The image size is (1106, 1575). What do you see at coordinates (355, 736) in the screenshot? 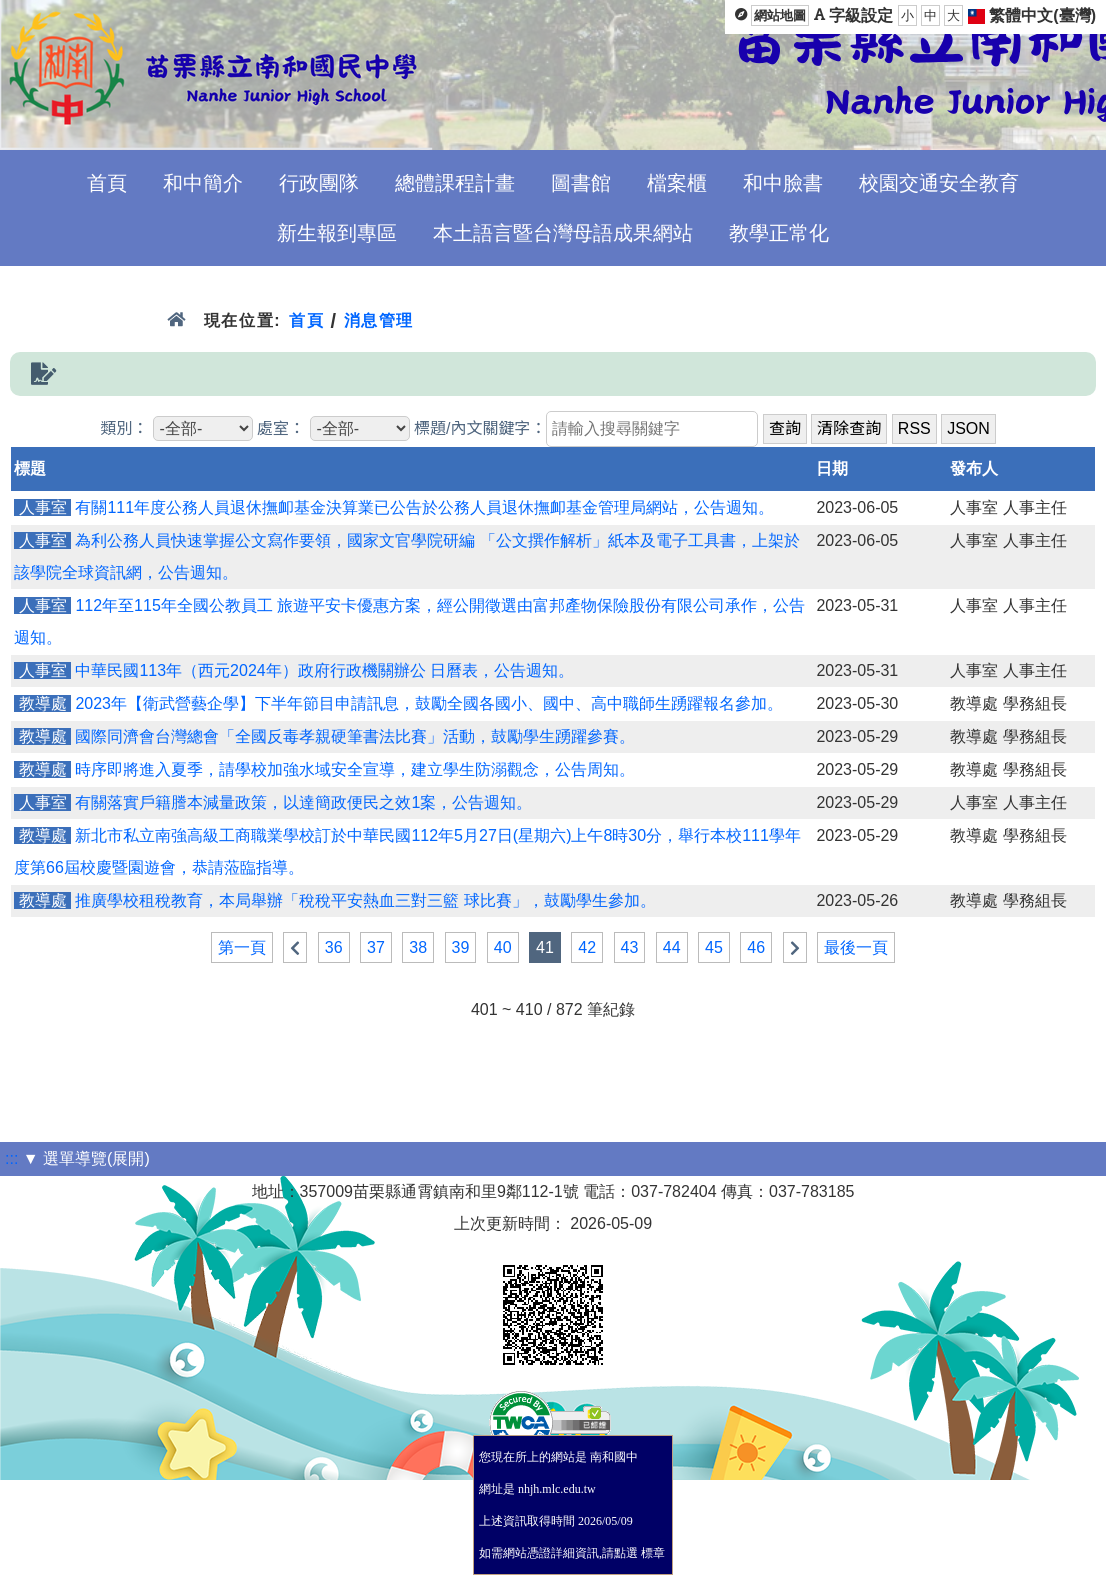
I see `國際同濟會台灣總會「全國反毒孝親硬筆書法比賽」活動，鼓勵學生踴躍參賽。` at bounding box center [355, 736].